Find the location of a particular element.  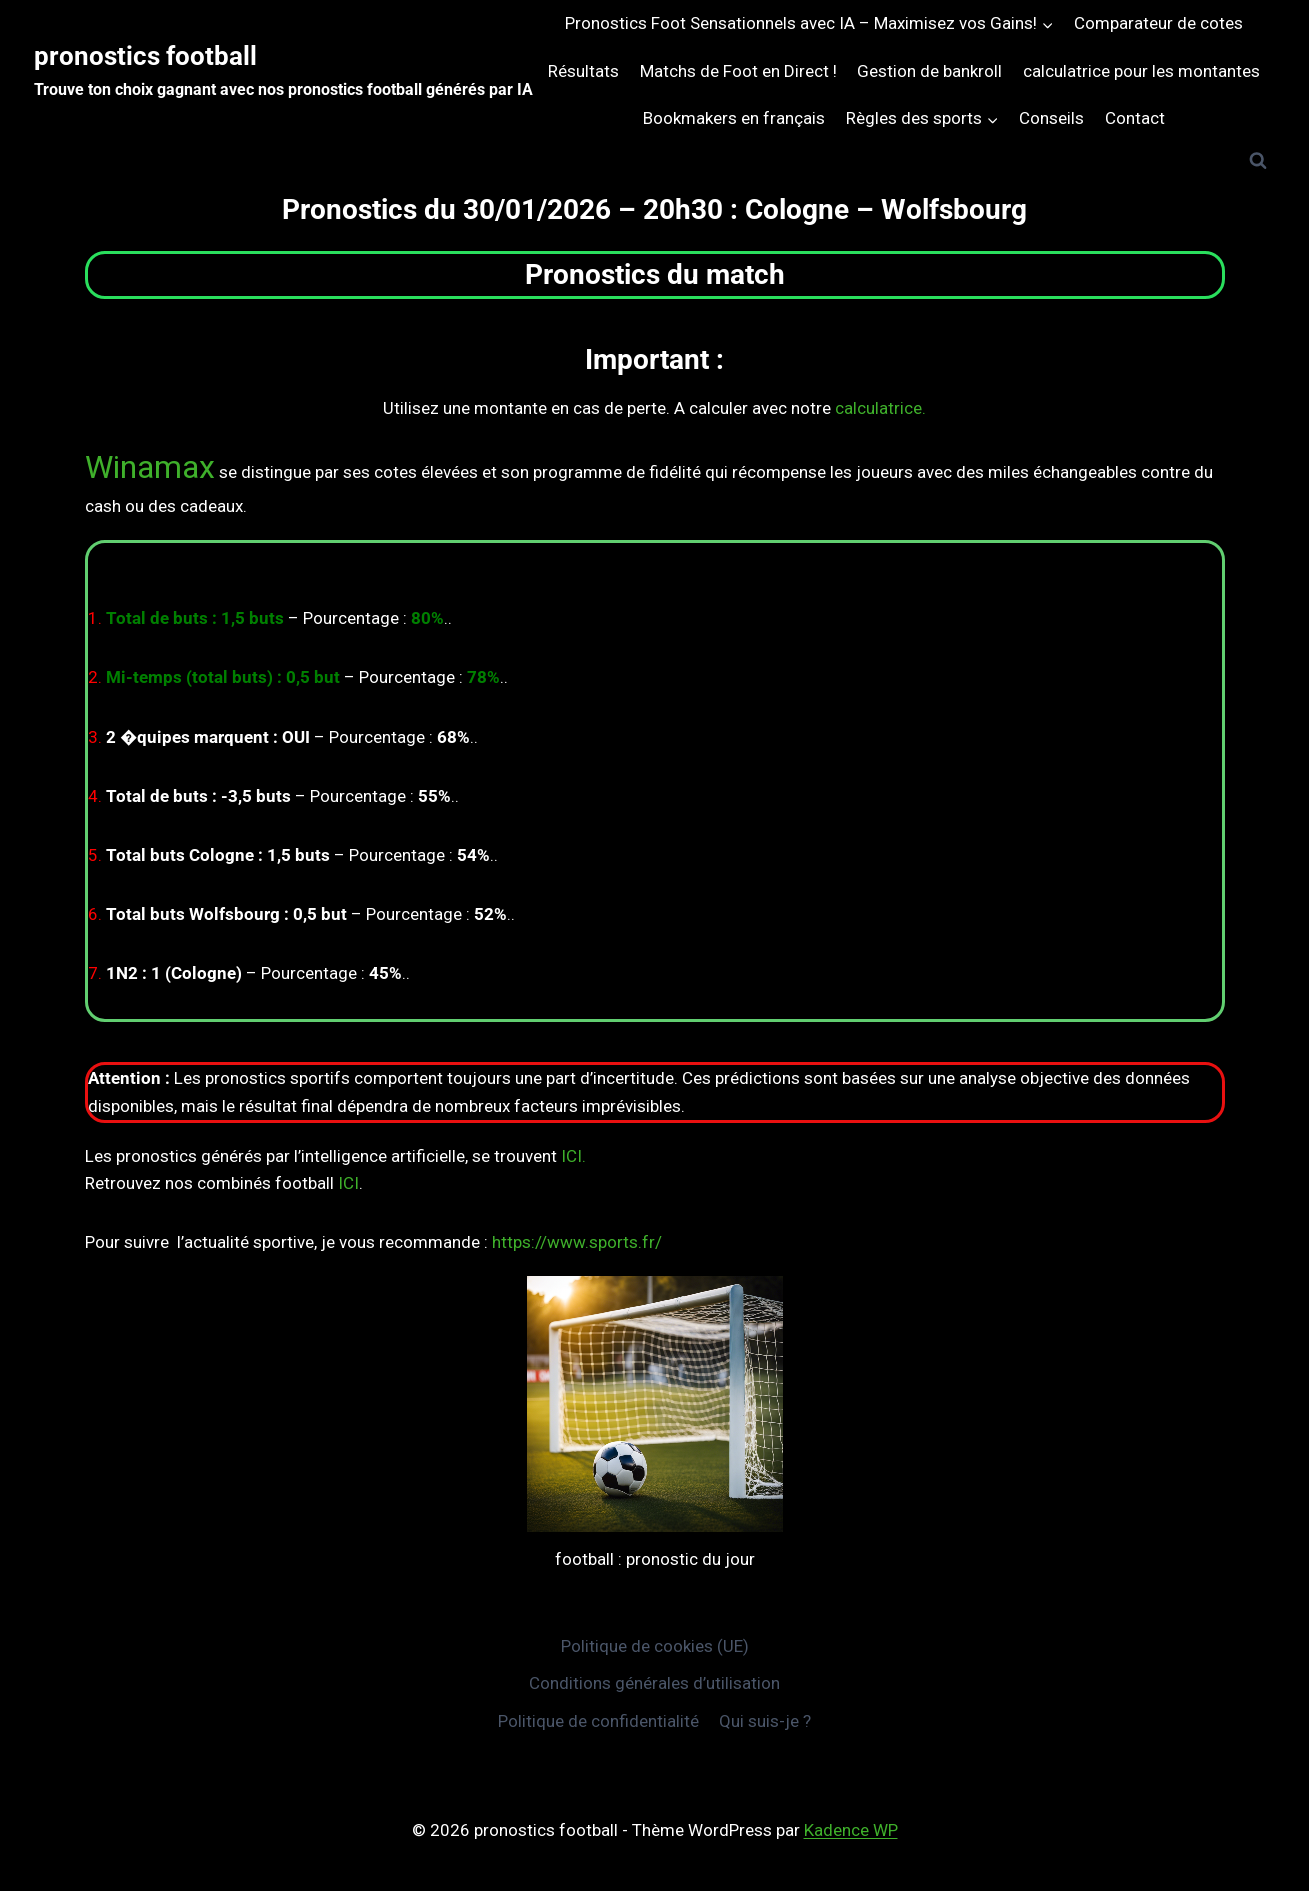

Matchs de Foot en Direct ! is located at coordinates (738, 71).